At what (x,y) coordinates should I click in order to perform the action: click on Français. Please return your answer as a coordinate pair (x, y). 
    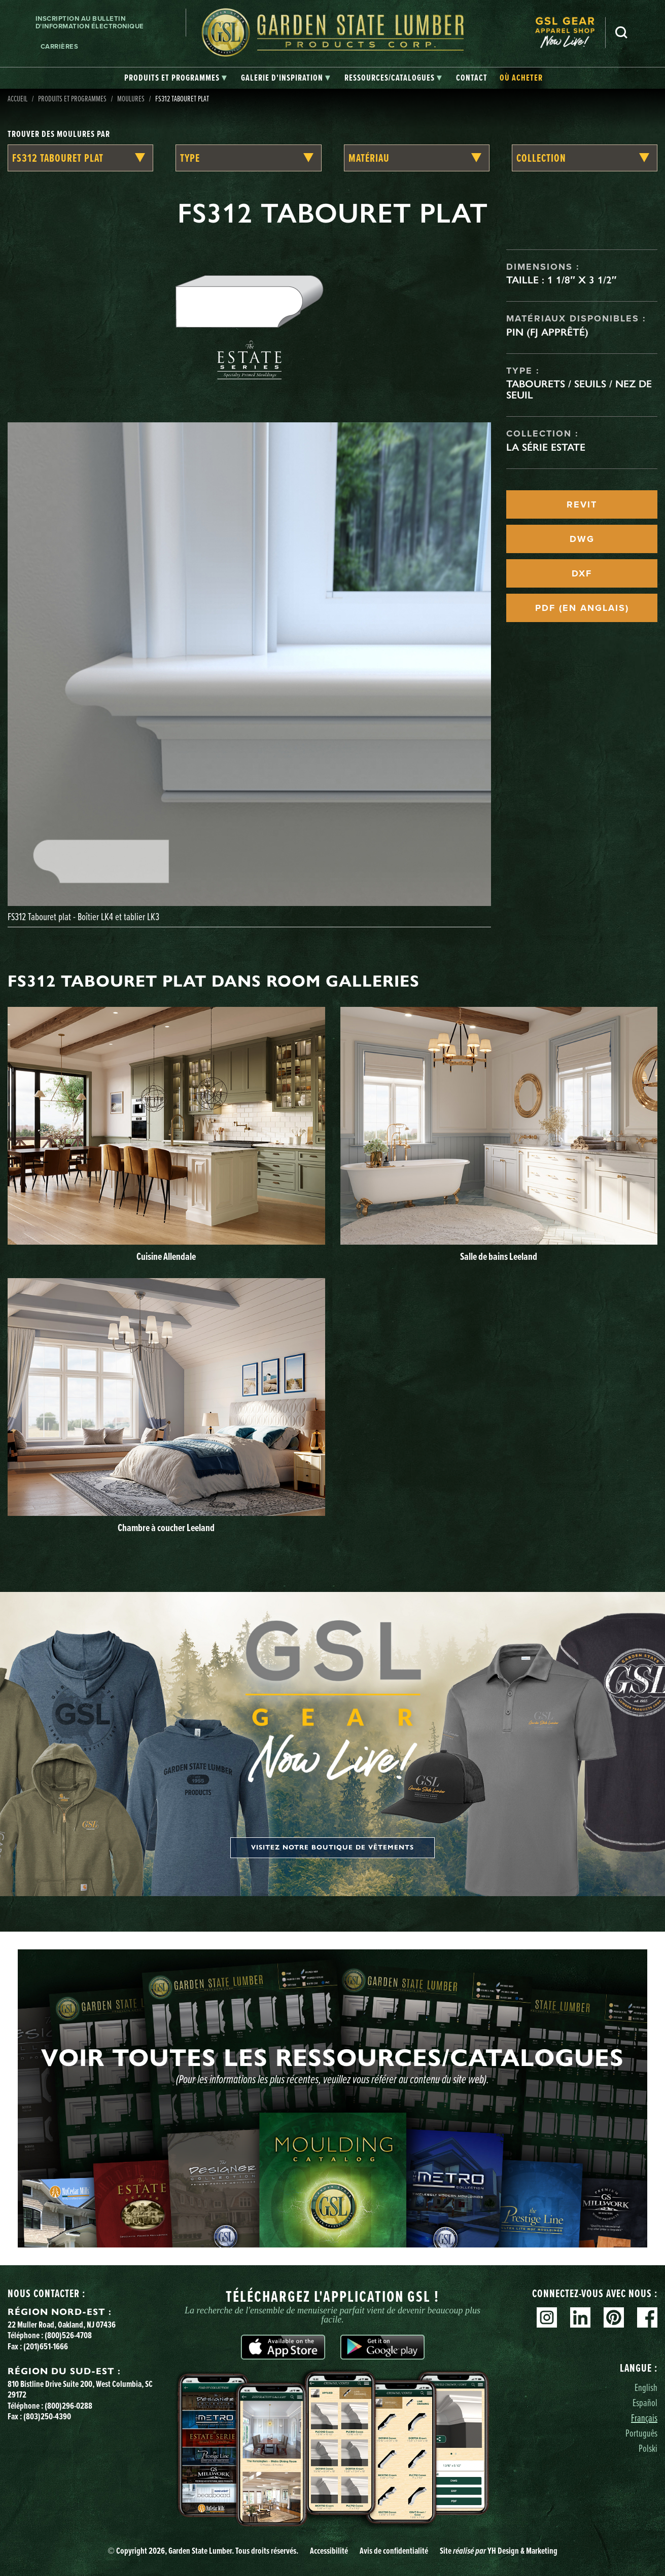
    Looking at the image, I should click on (644, 2417).